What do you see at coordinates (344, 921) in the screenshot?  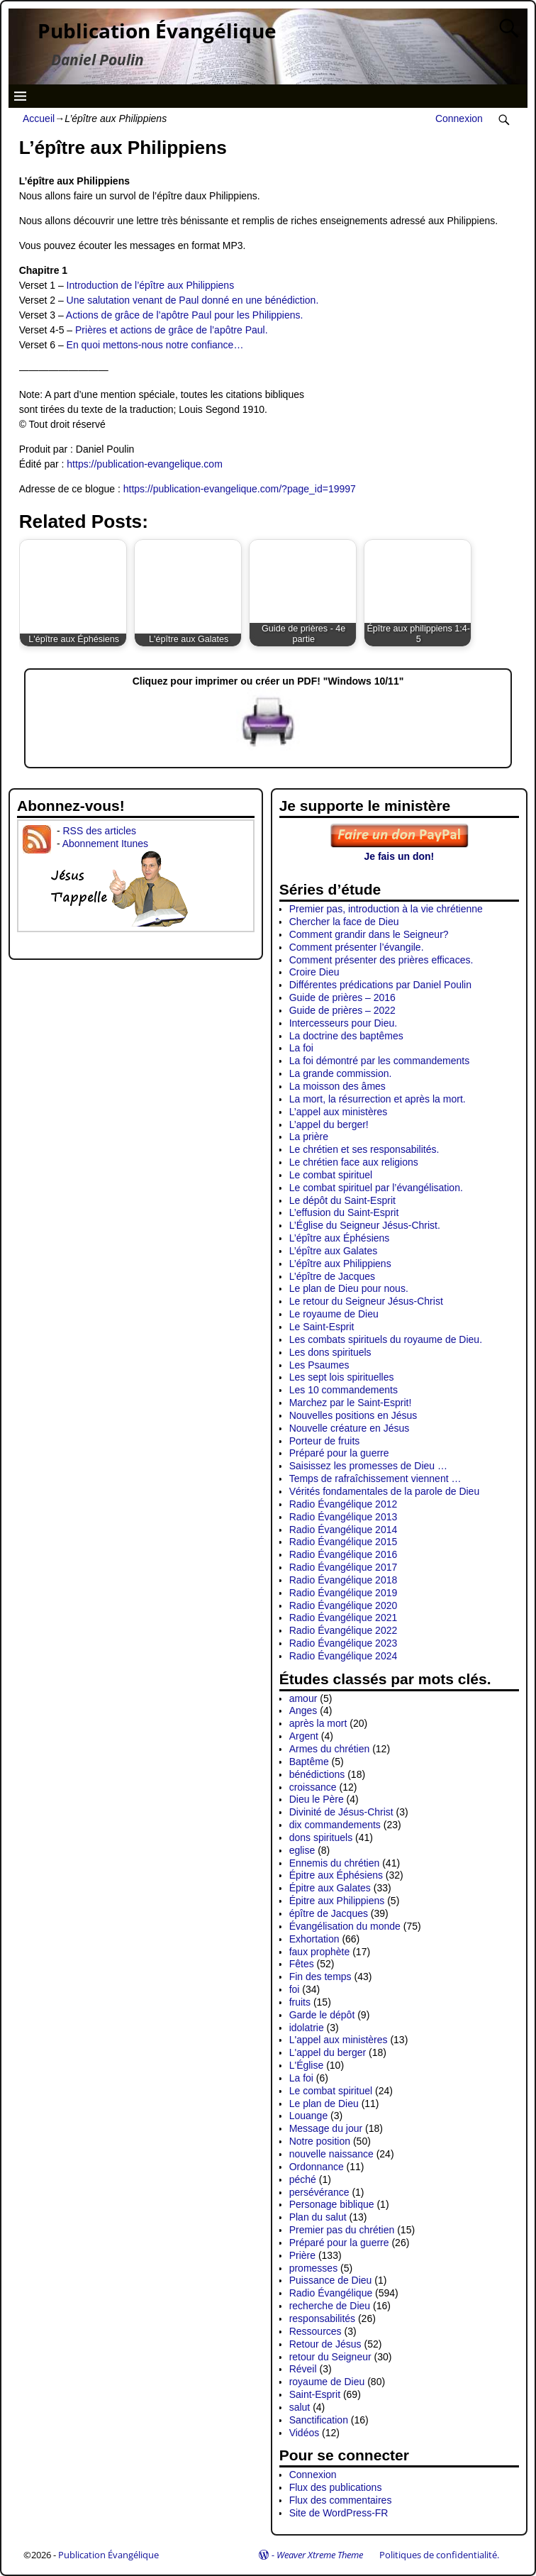 I see `Chercher la face de Dieu` at bounding box center [344, 921].